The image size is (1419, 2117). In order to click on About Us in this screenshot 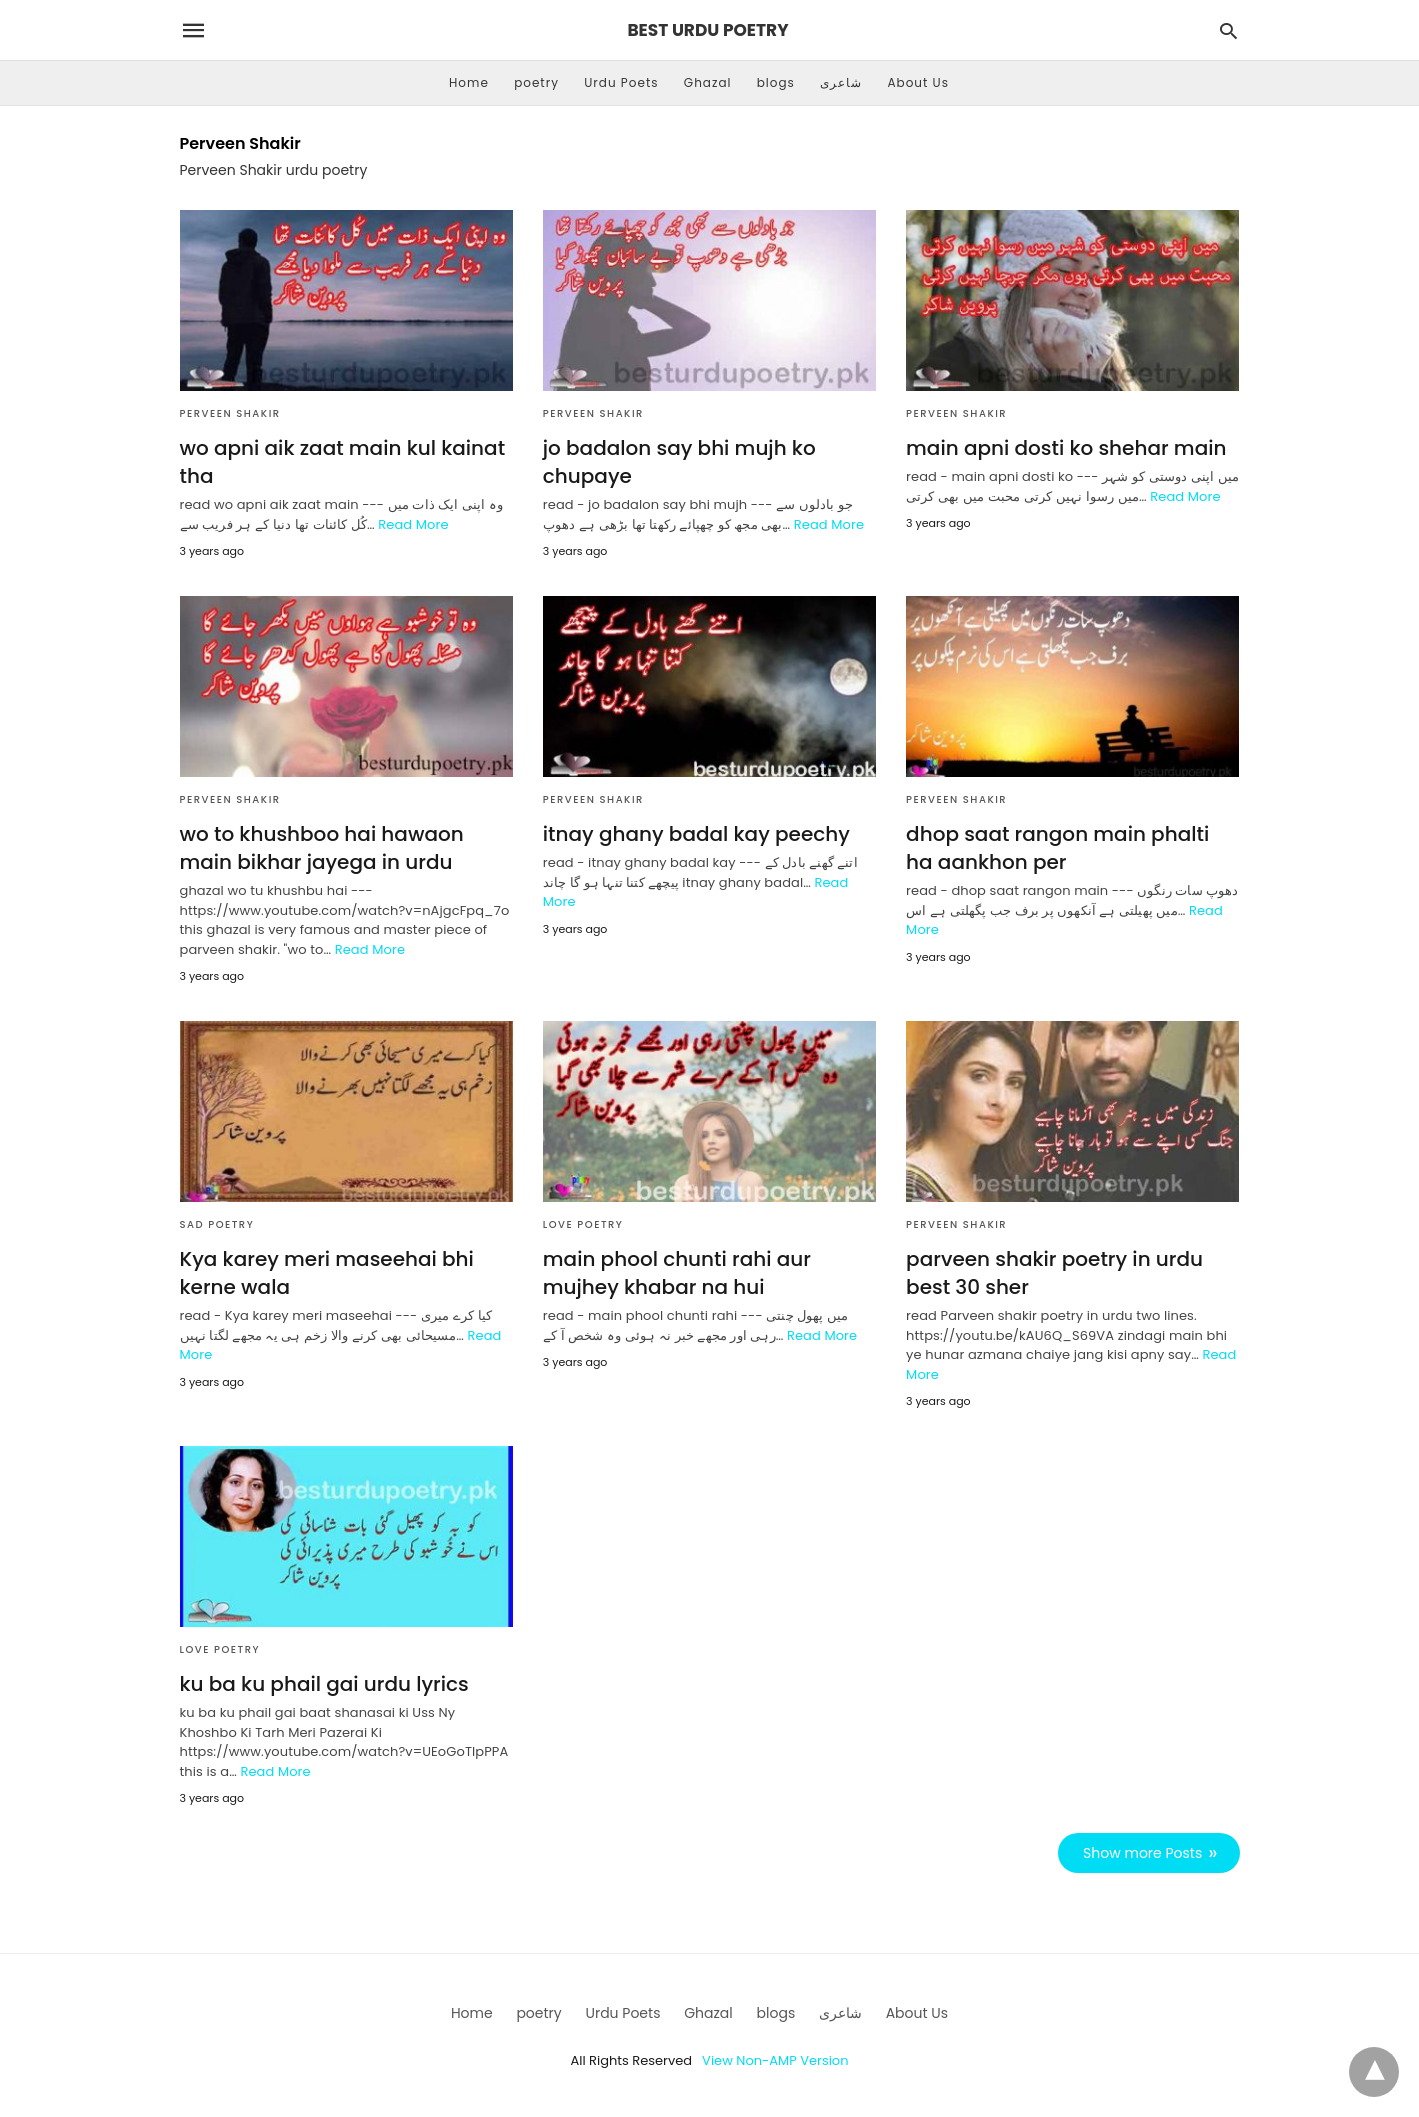, I will do `click(918, 82)`.